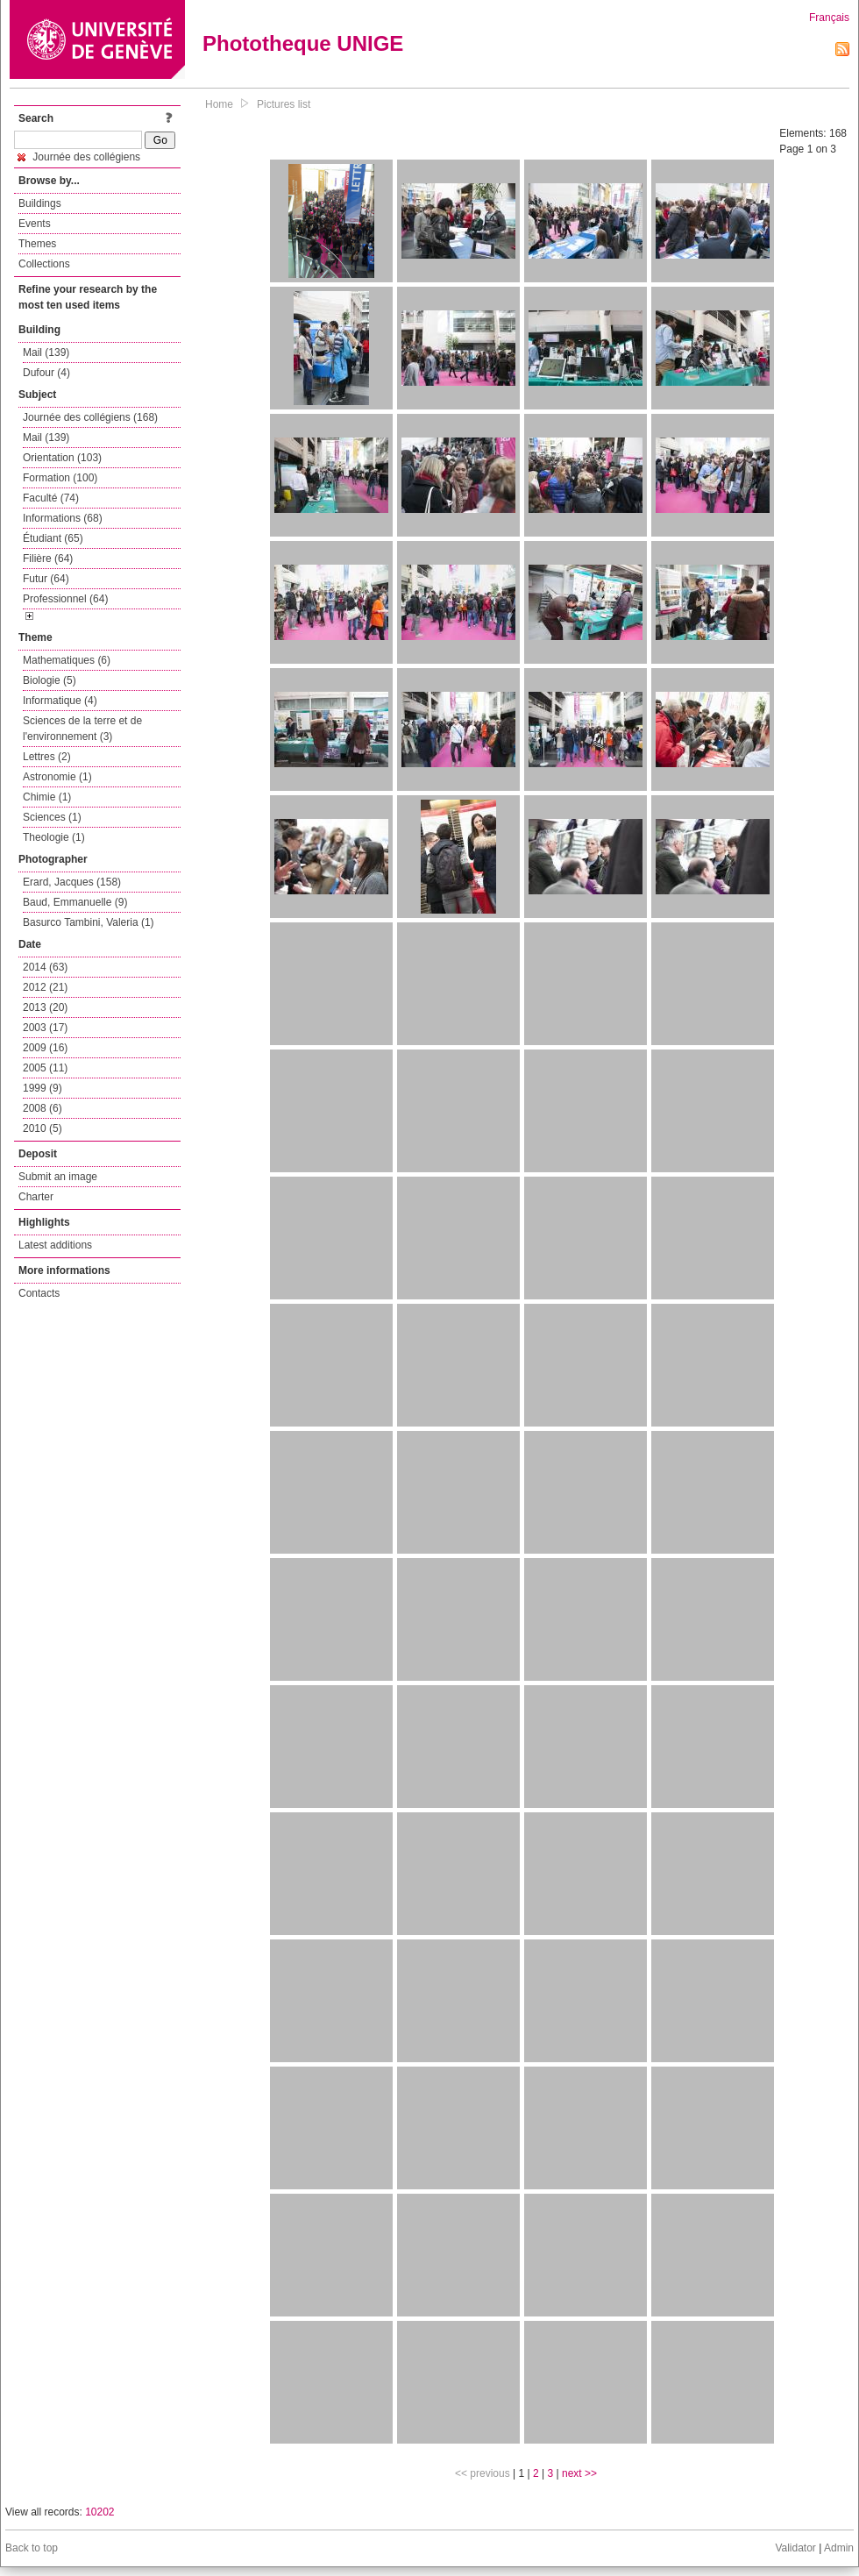 This screenshot has height=2576, width=859. What do you see at coordinates (57, 777) in the screenshot?
I see `Astronomie (1)` at bounding box center [57, 777].